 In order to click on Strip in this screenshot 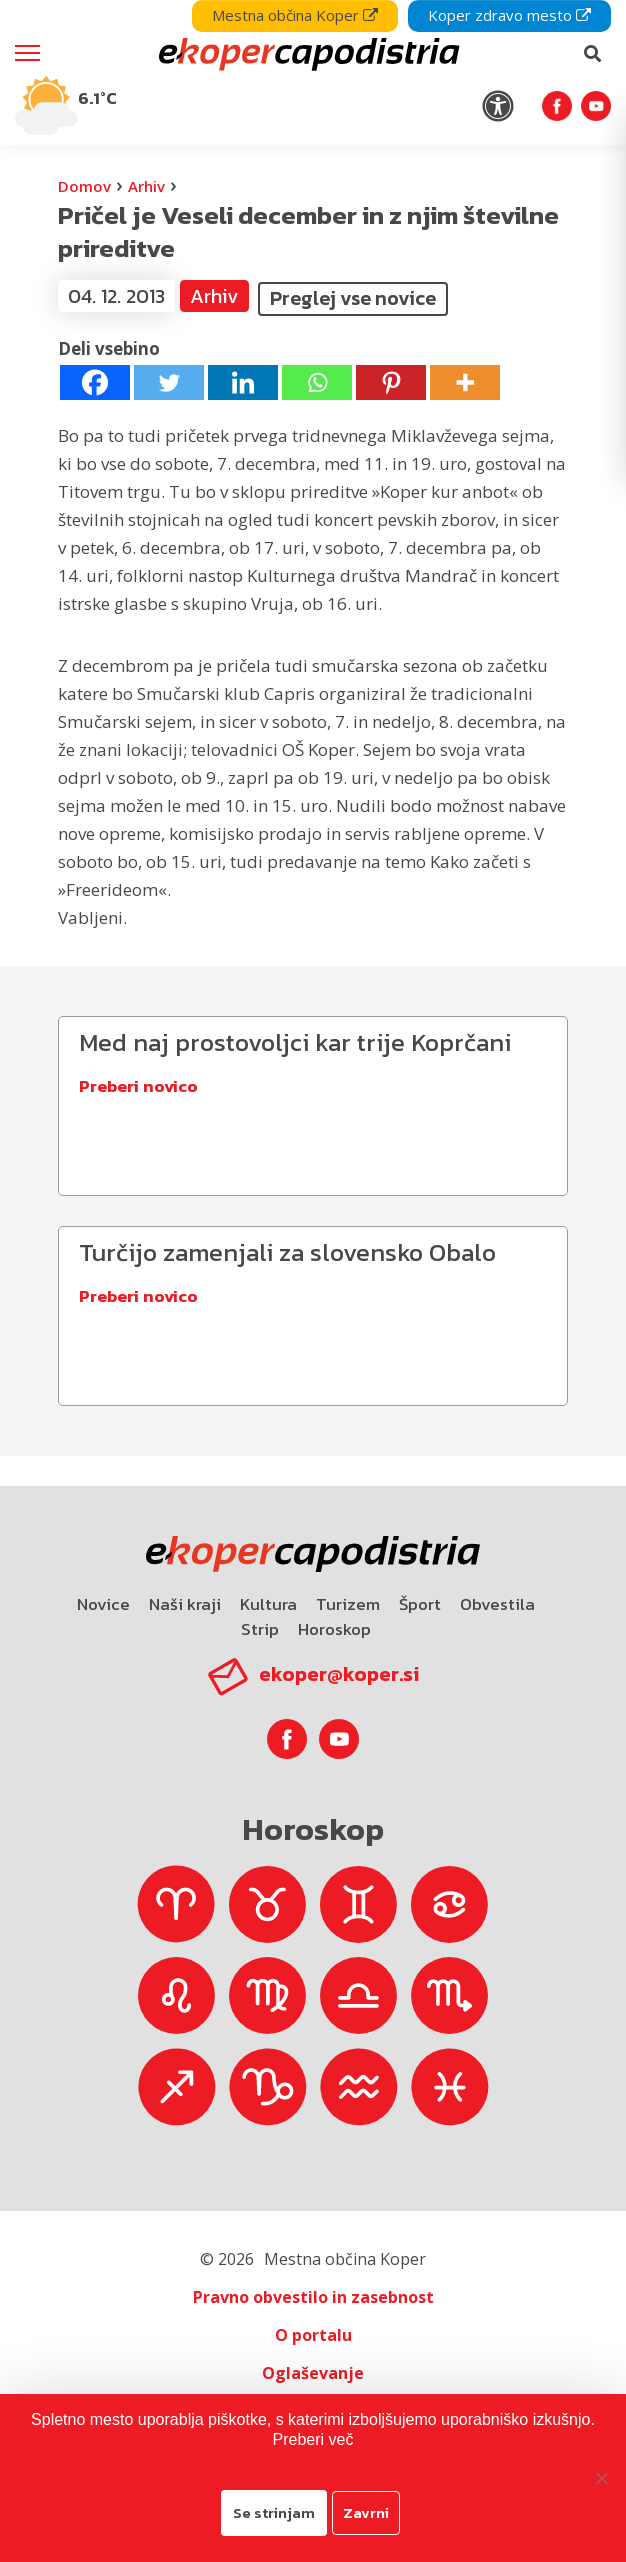, I will do `click(260, 1629)`.